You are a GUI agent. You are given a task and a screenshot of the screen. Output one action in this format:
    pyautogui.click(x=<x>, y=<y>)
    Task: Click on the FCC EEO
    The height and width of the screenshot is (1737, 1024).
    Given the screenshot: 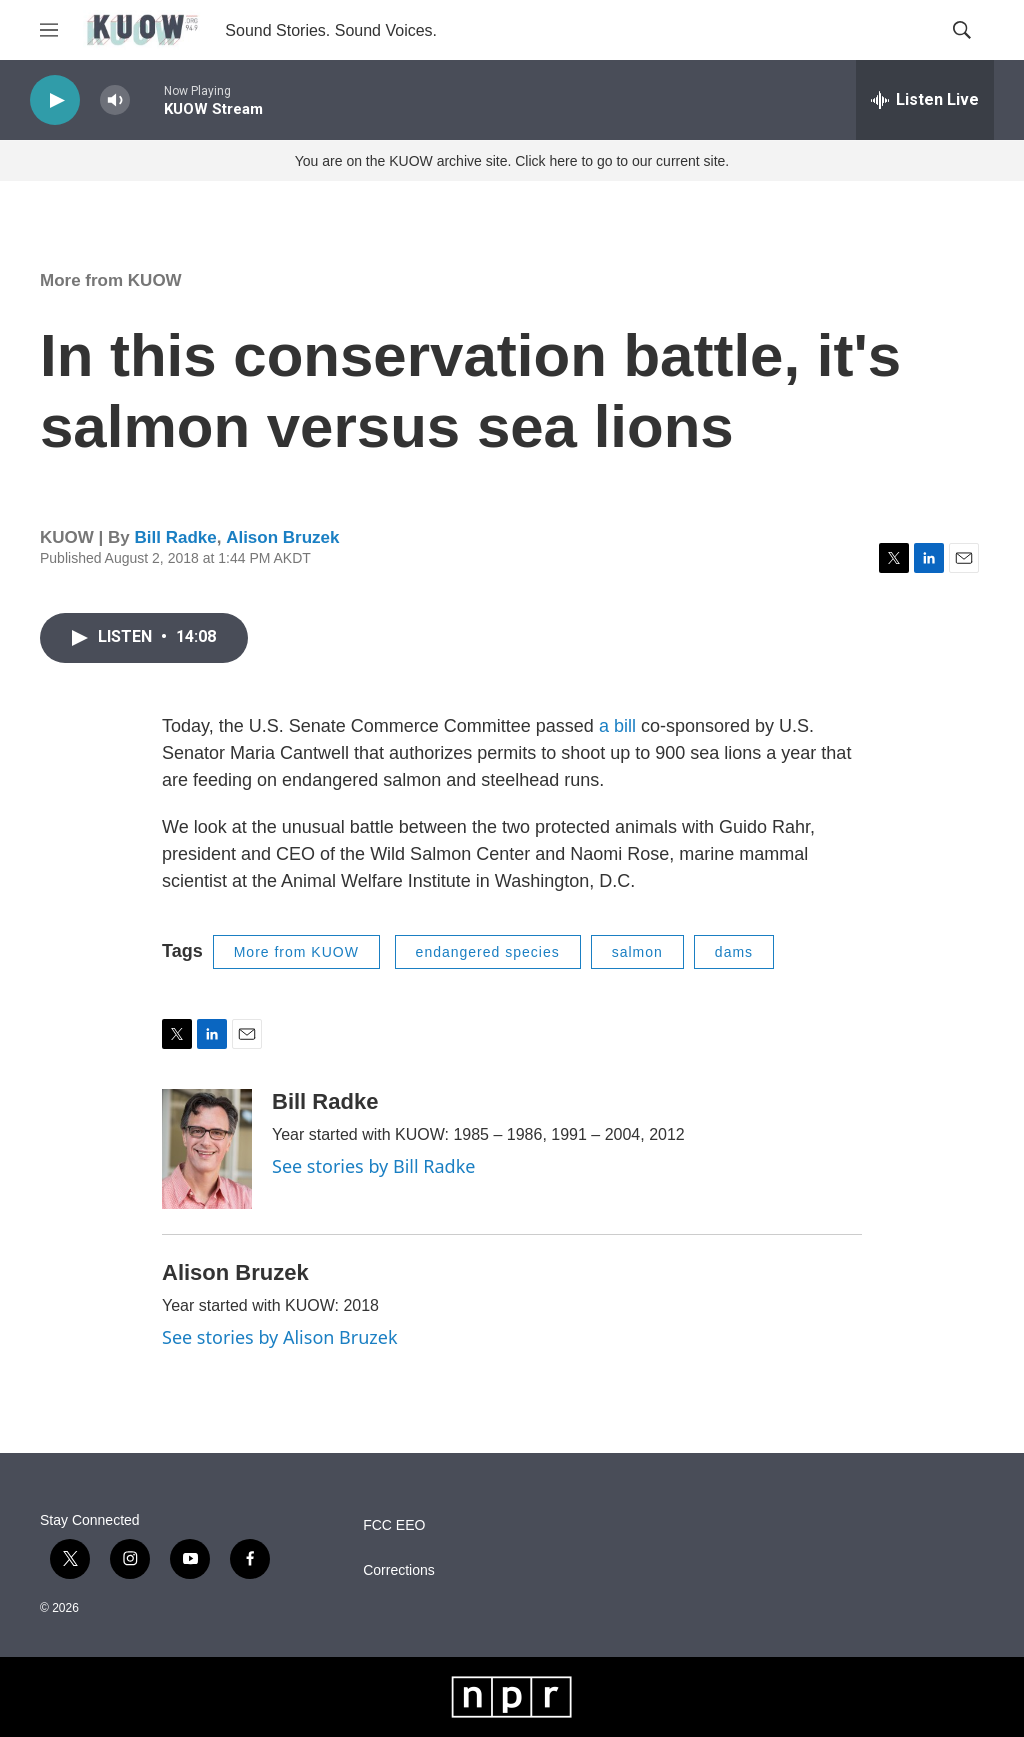 What is the action you would take?
    pyautogui.click(x=394, y=1525)
    